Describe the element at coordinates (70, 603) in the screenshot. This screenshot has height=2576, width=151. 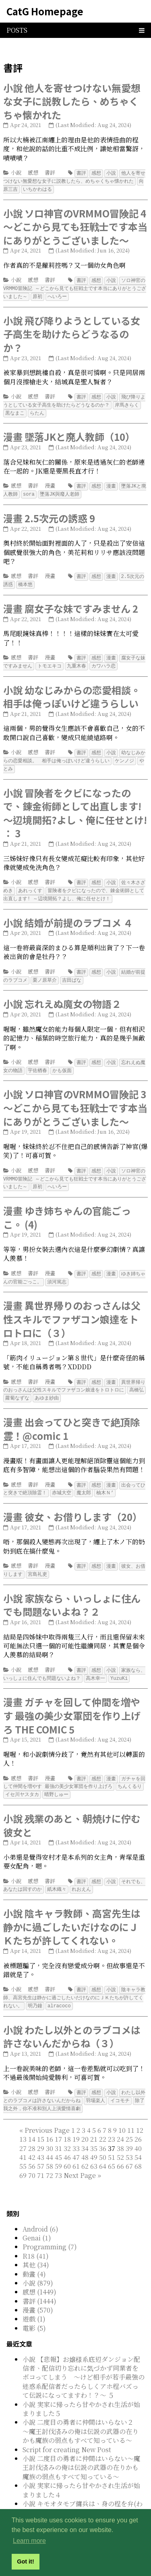
I see `漫畫 腐女子な妹ですみません 2` at that location.